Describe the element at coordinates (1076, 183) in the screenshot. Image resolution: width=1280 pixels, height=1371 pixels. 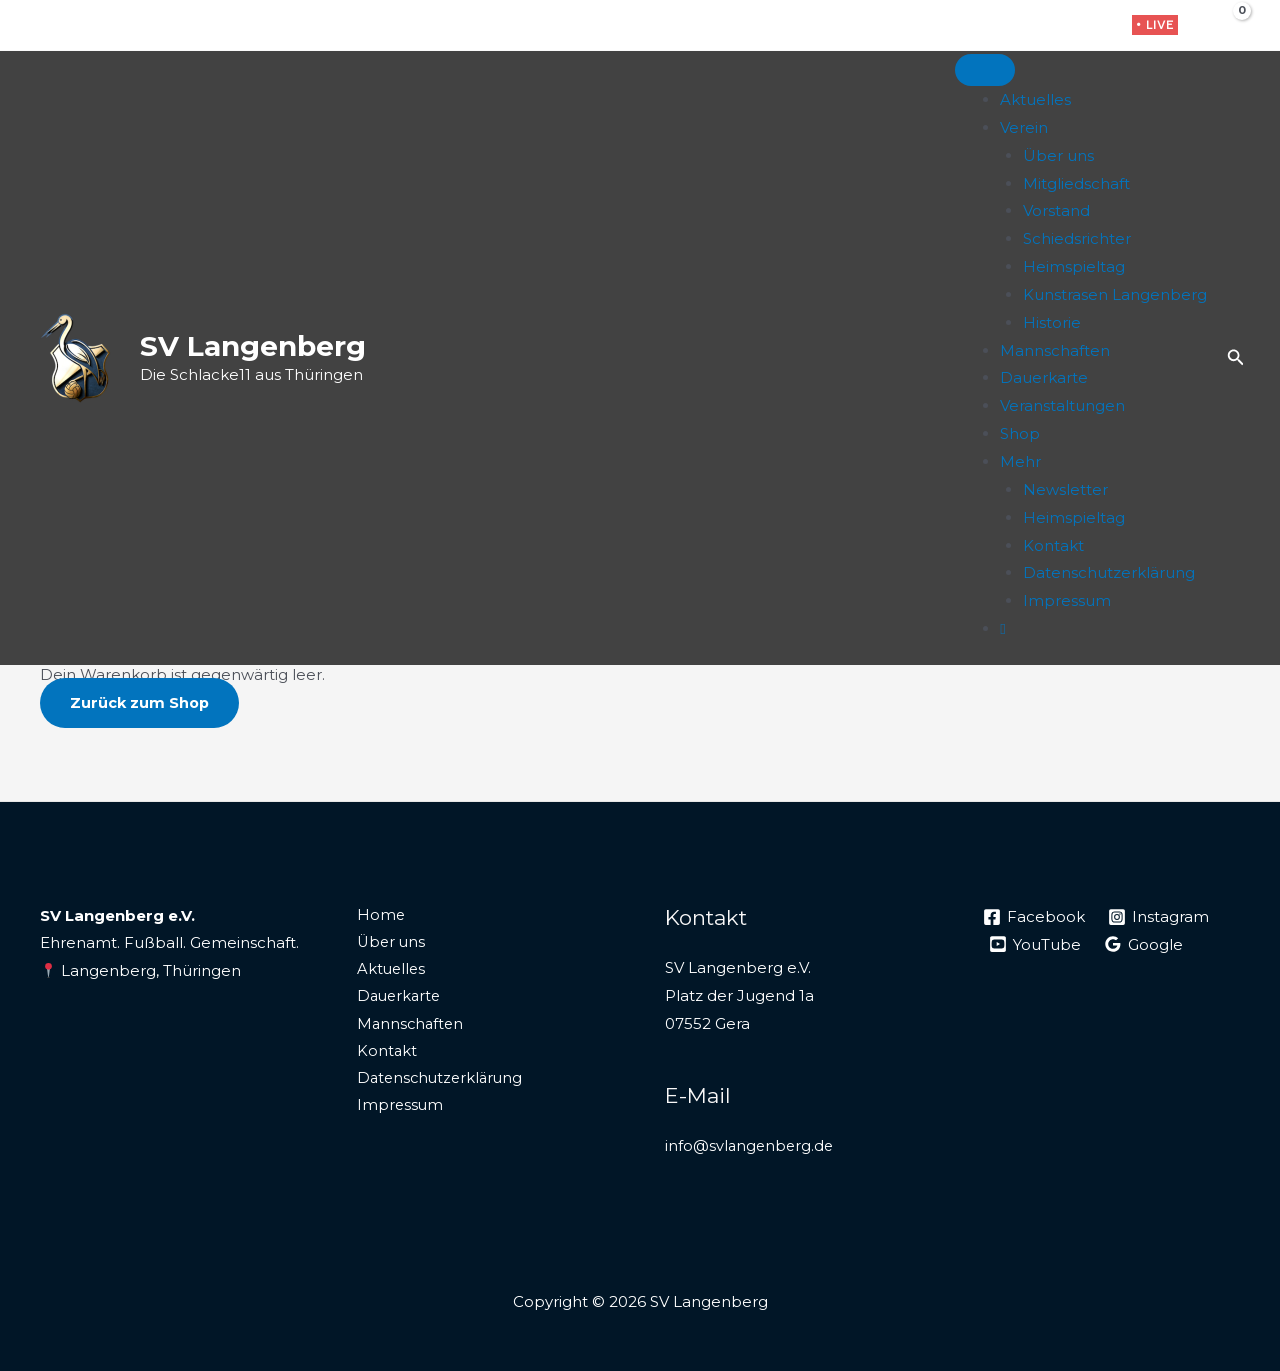
I see `Mitgliedschaft` at that location.